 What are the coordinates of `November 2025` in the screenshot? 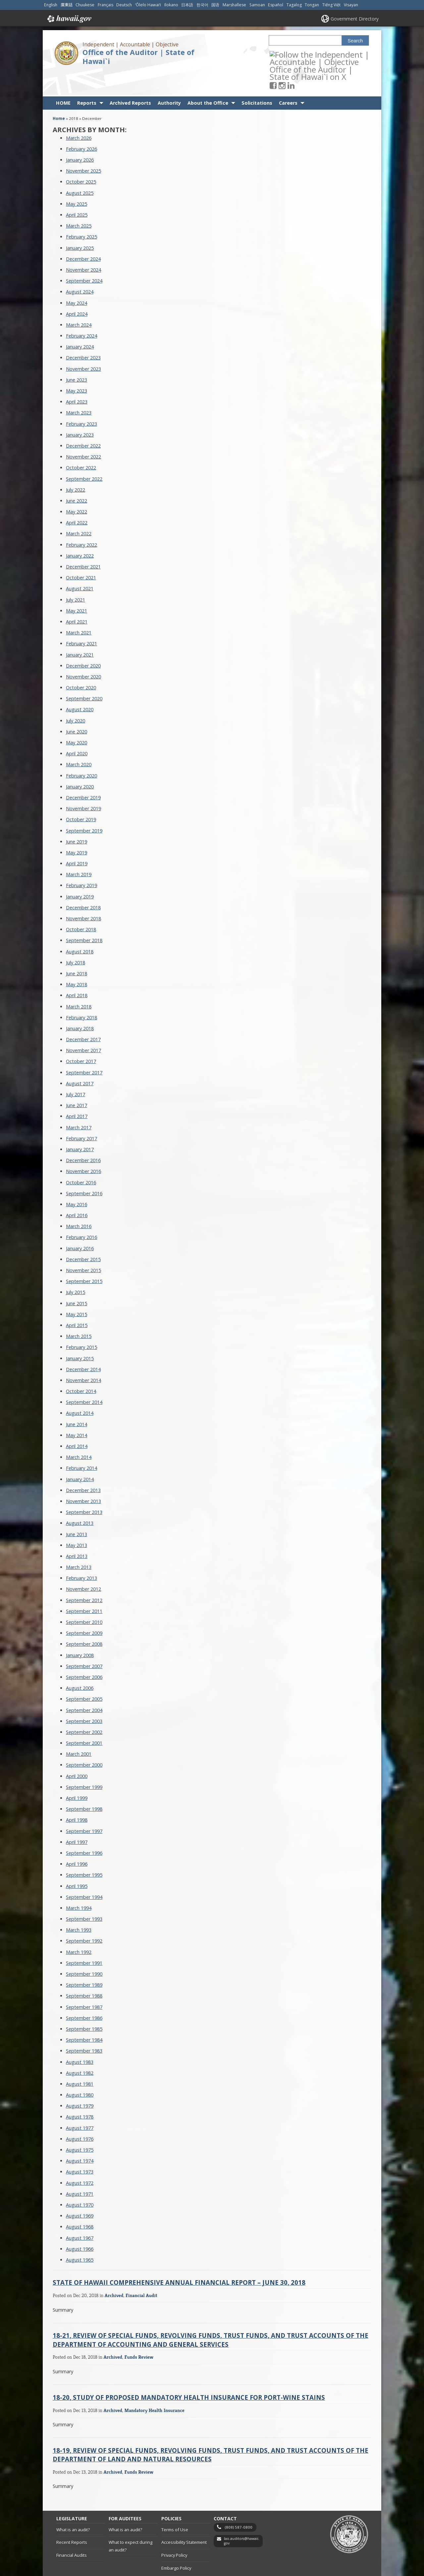 It's located at (83, 147).